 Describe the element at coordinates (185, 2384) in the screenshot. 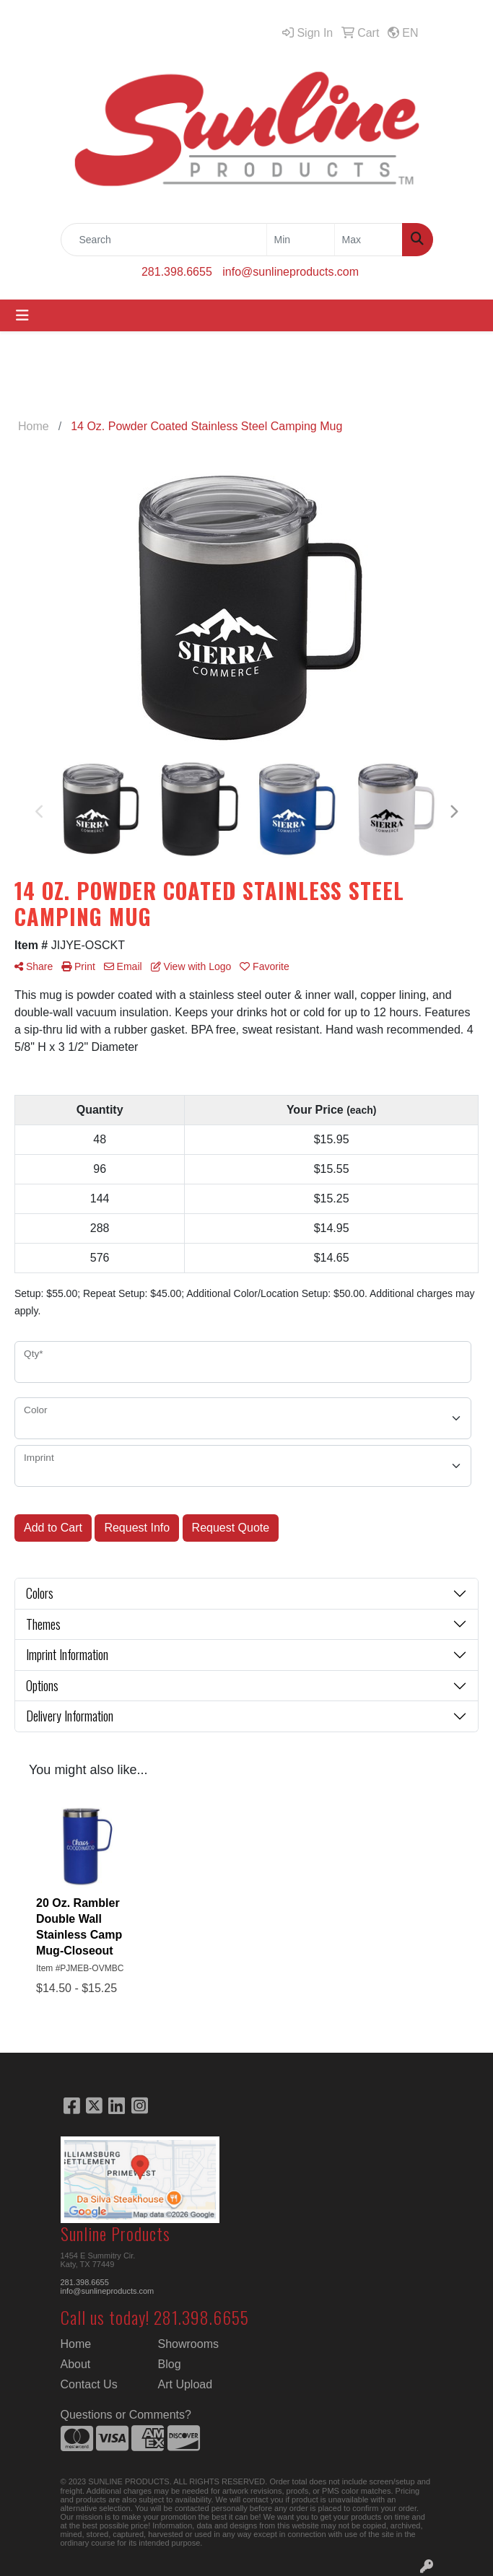

I see `Art Upload` at that location.